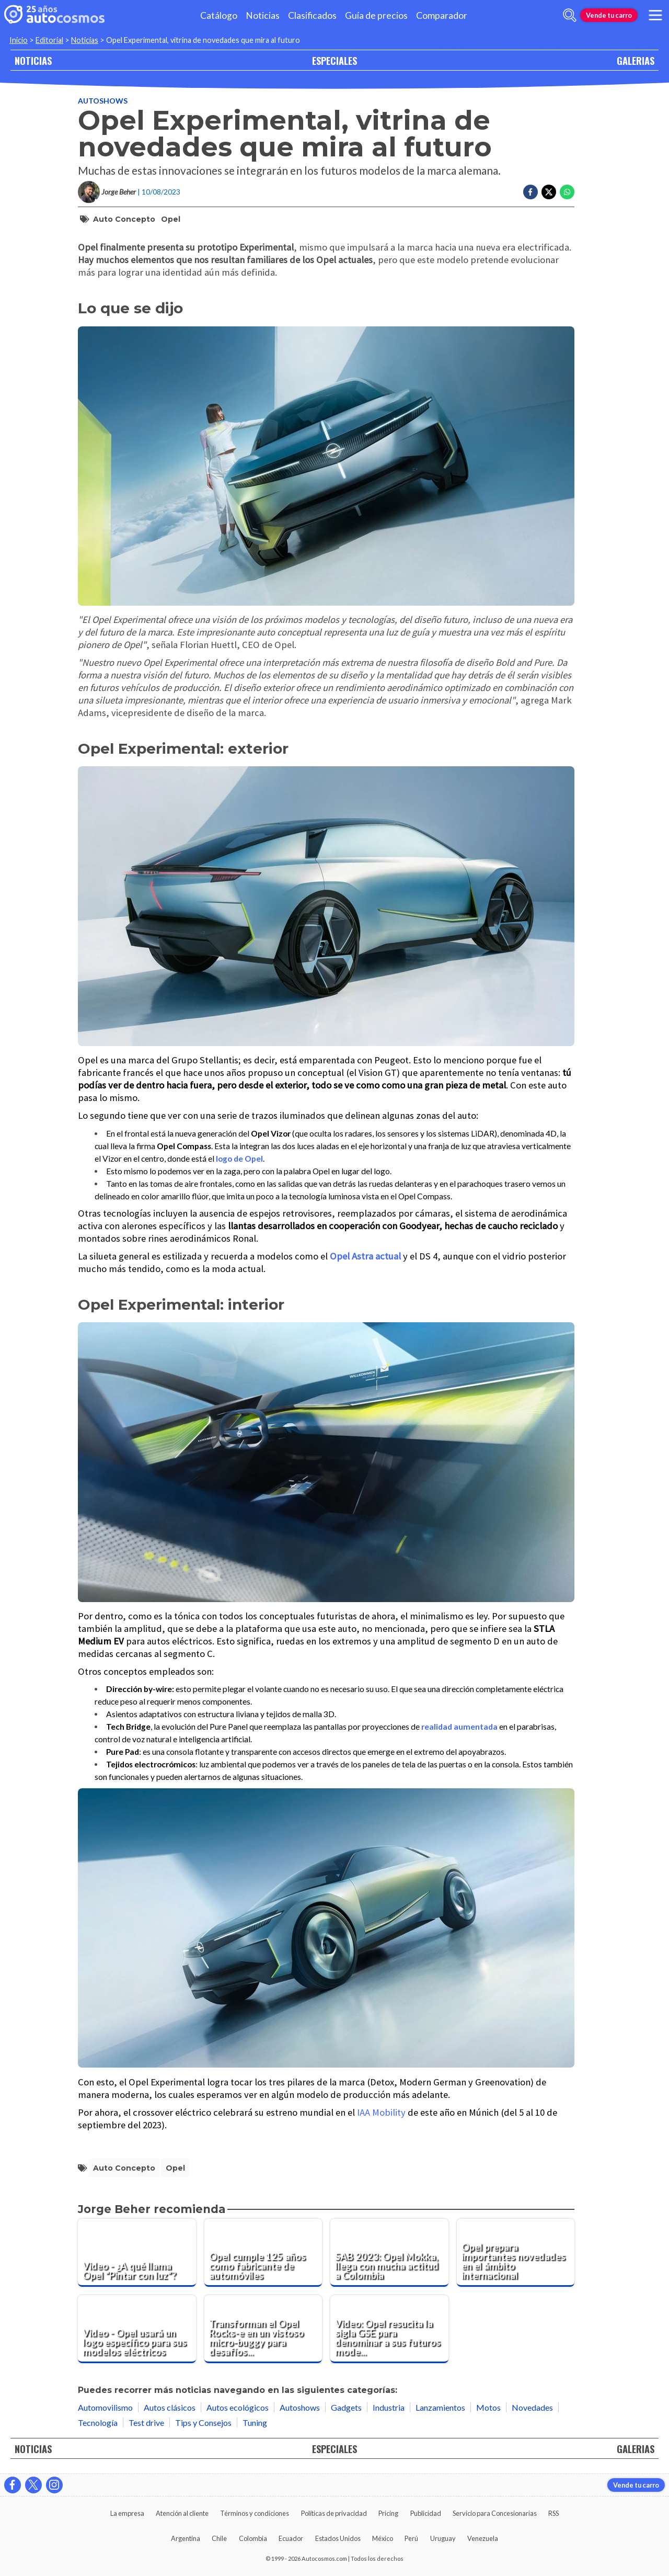 This screenshot has width=669, height=2576. I want to click on Autos ecológicos, so click(237, 2407).